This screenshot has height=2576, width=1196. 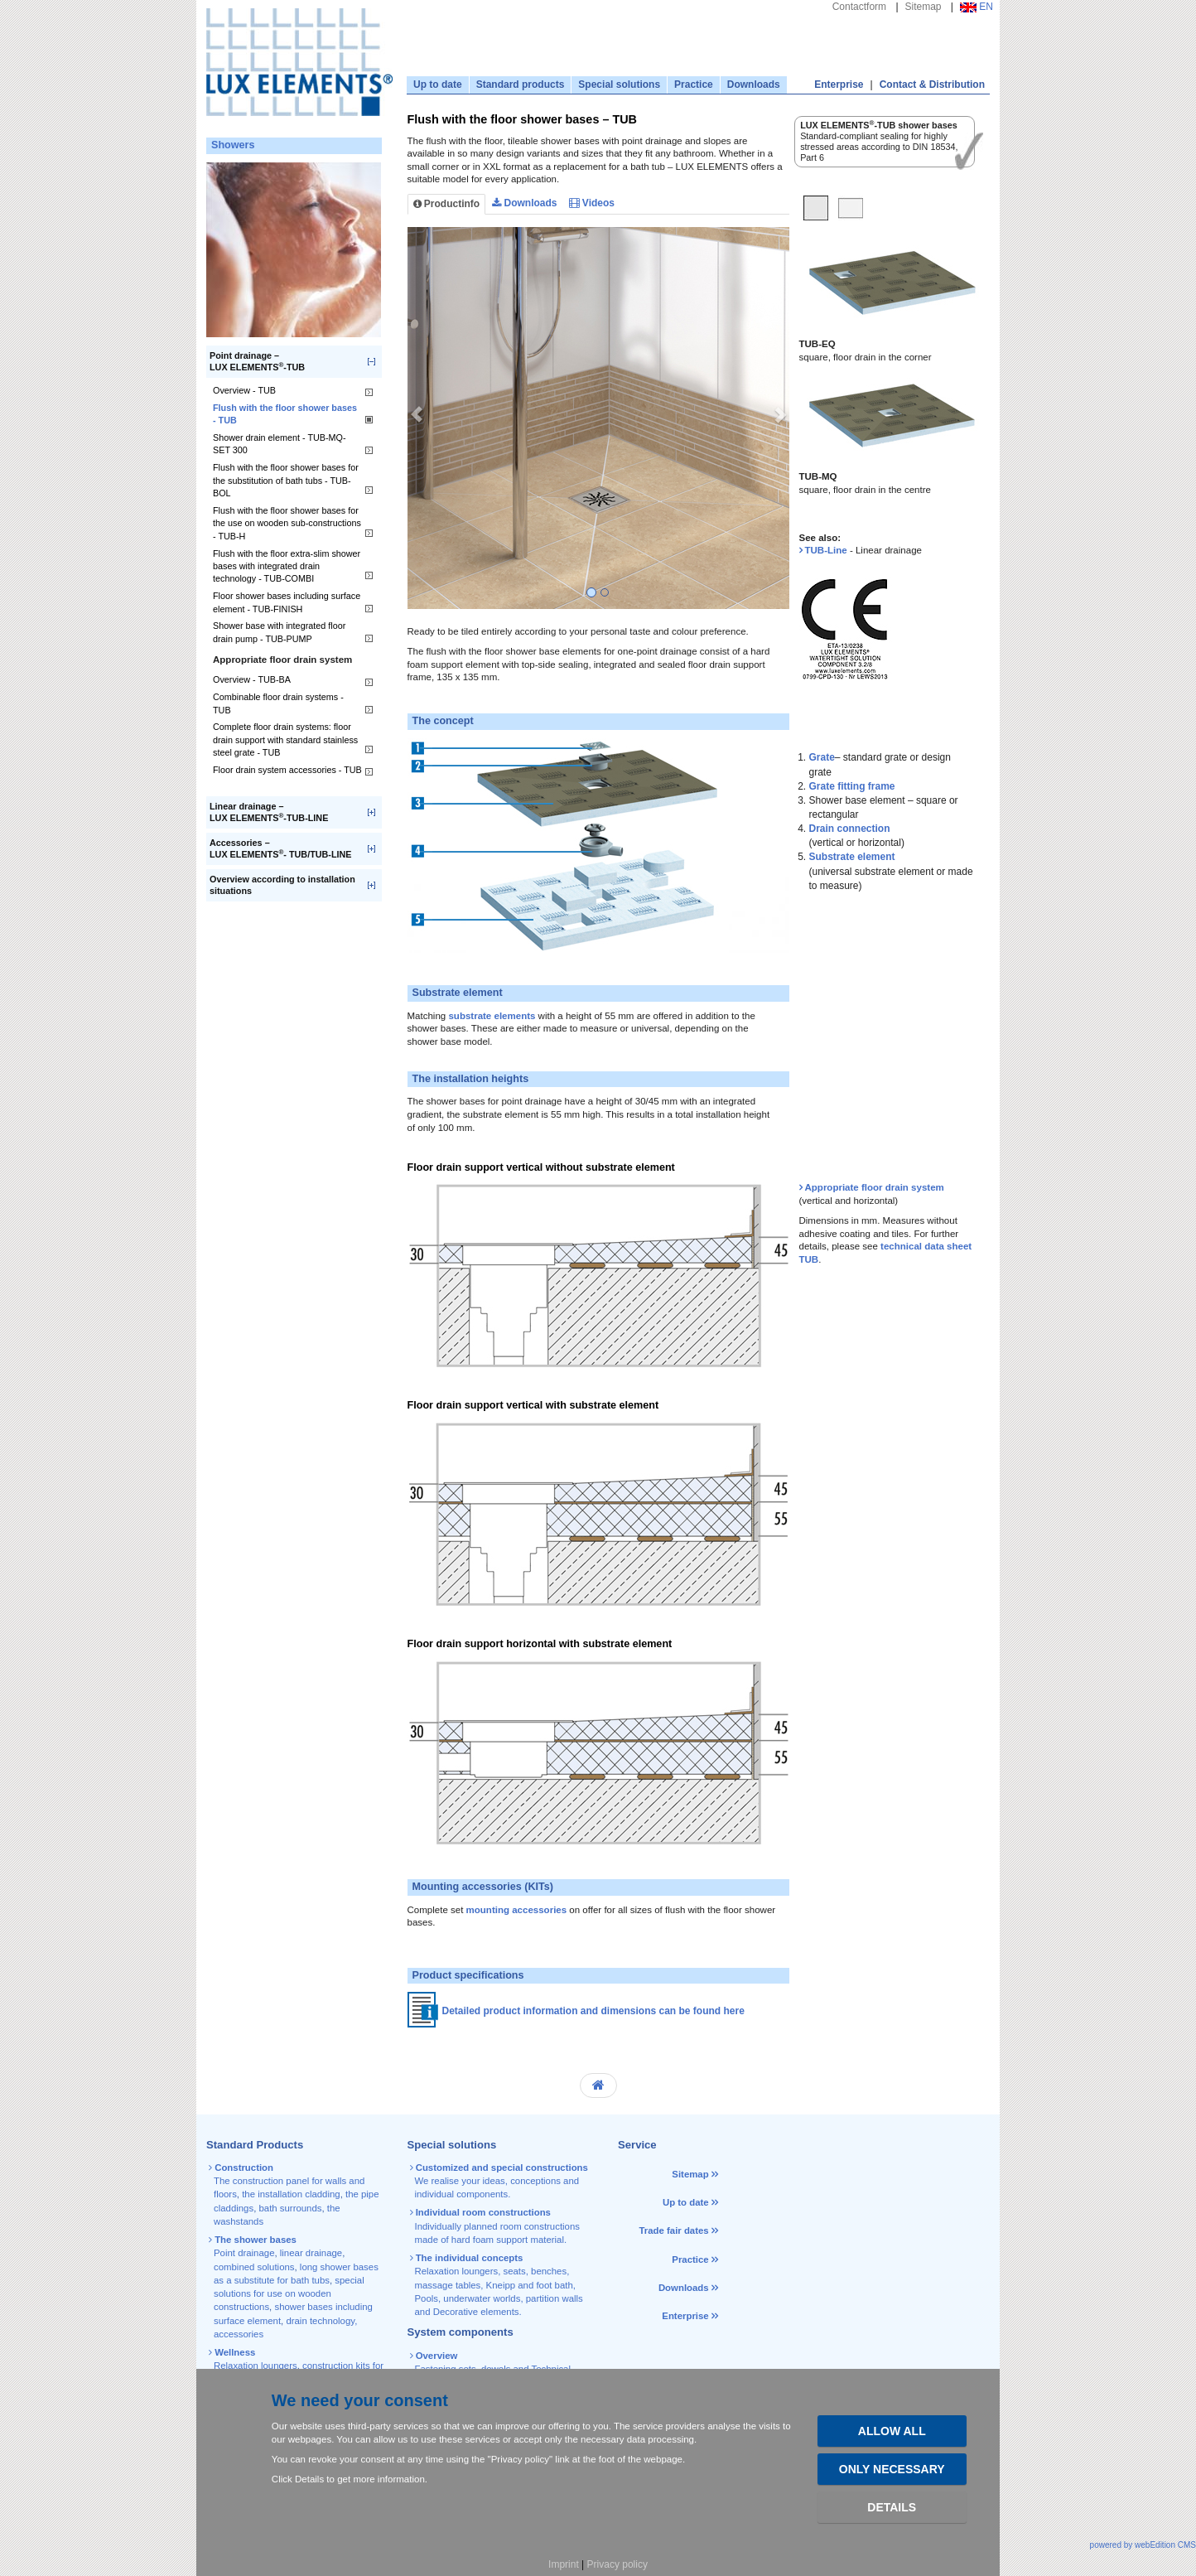 I want to click on Videos, so click(x=592, y=203).